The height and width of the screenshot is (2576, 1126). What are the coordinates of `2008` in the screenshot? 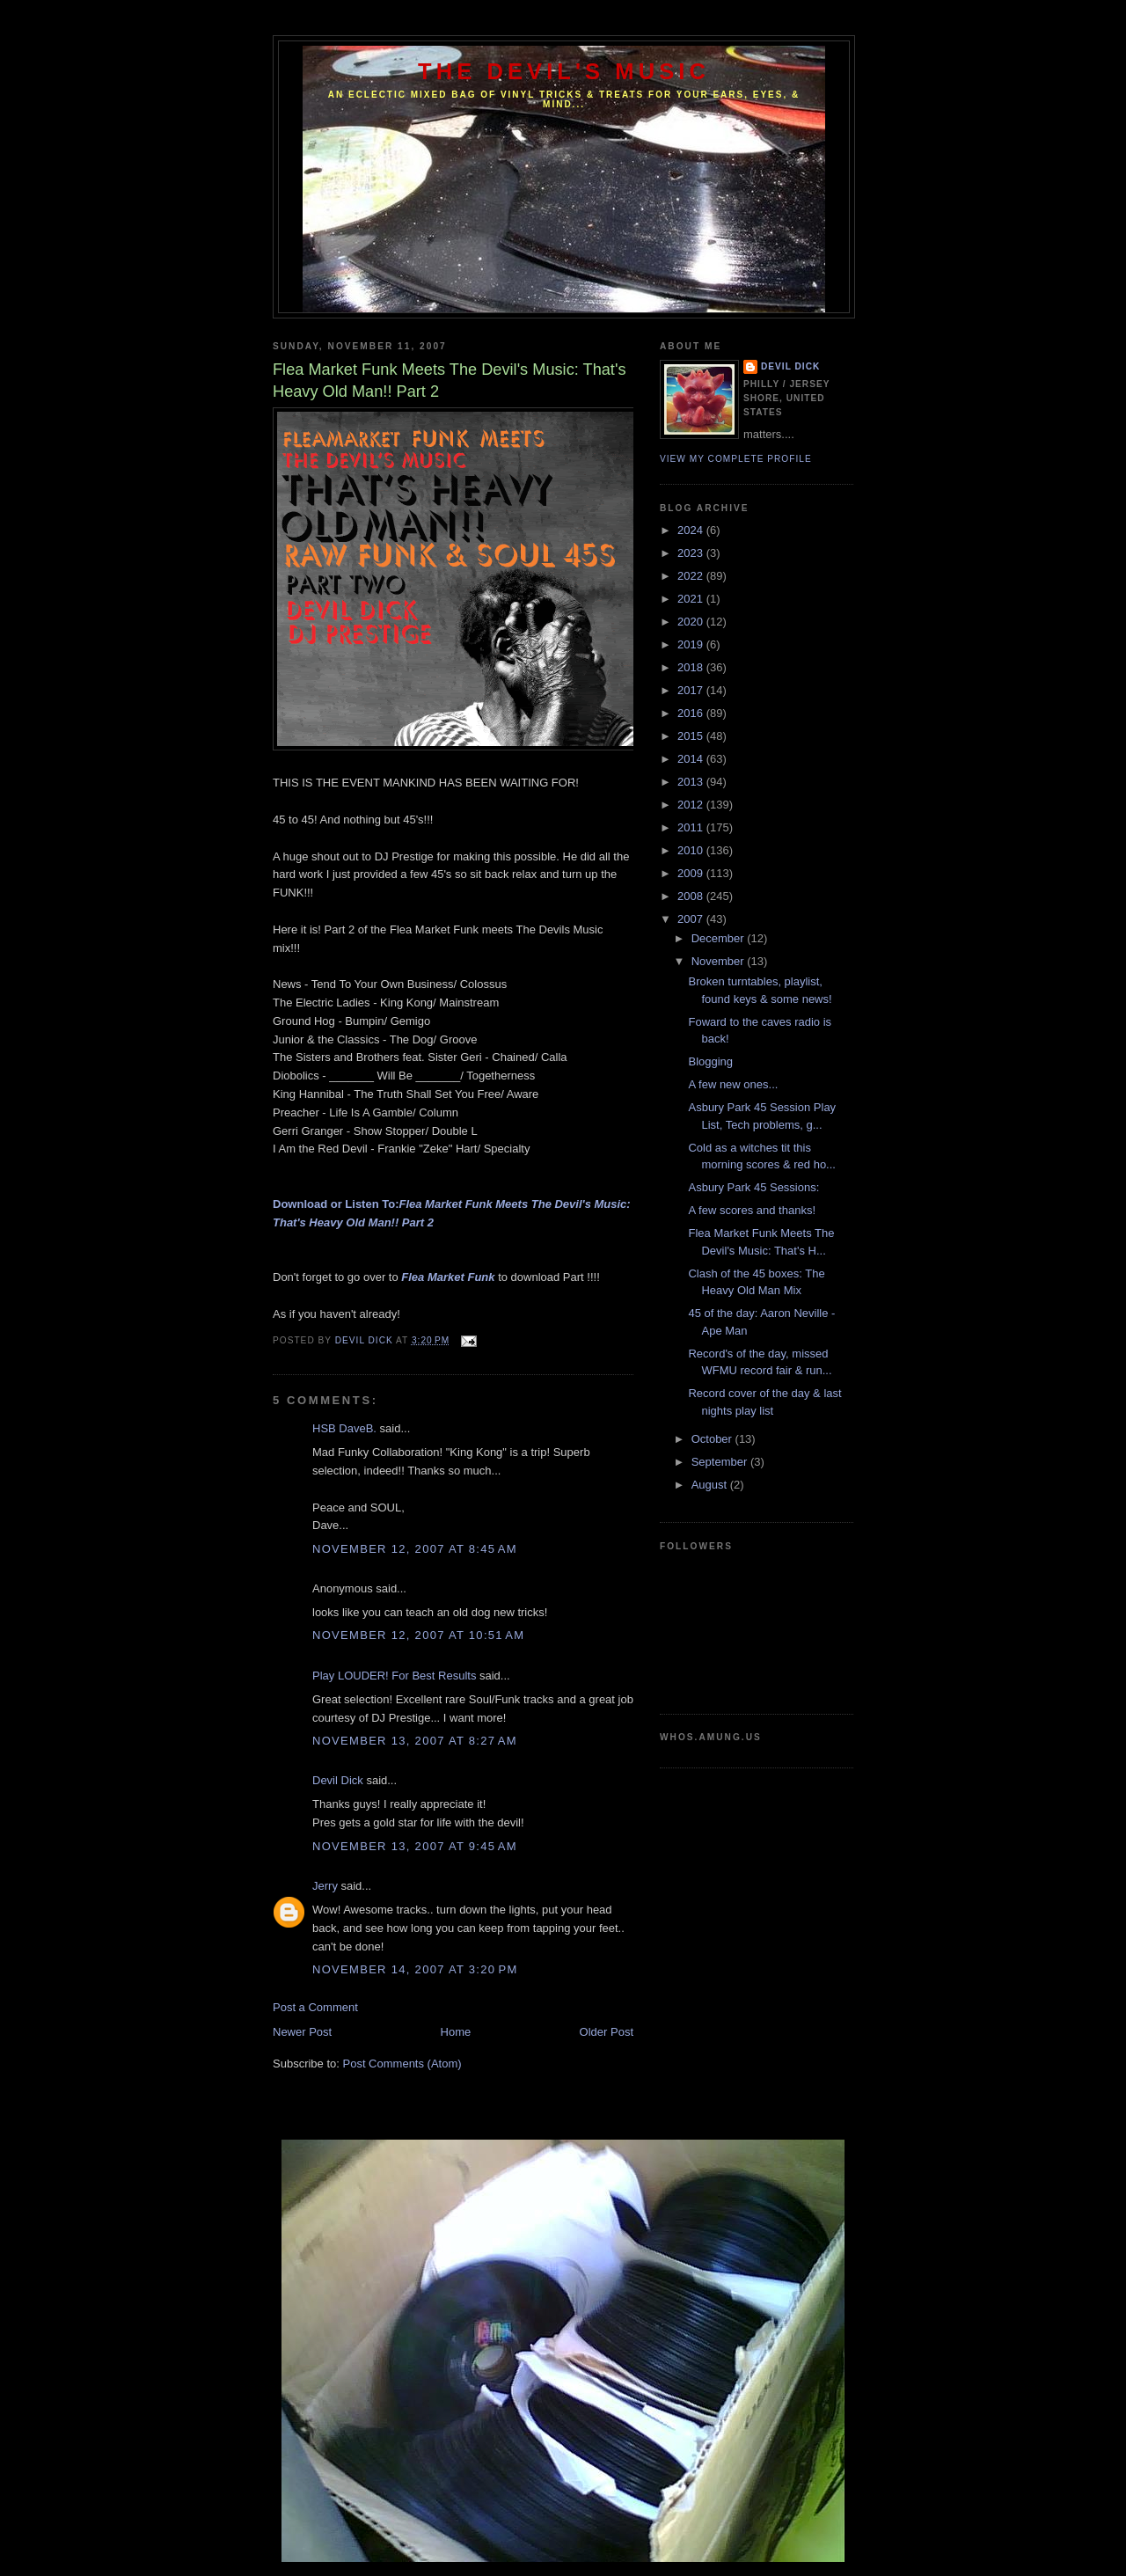 It's located at (691, 896).